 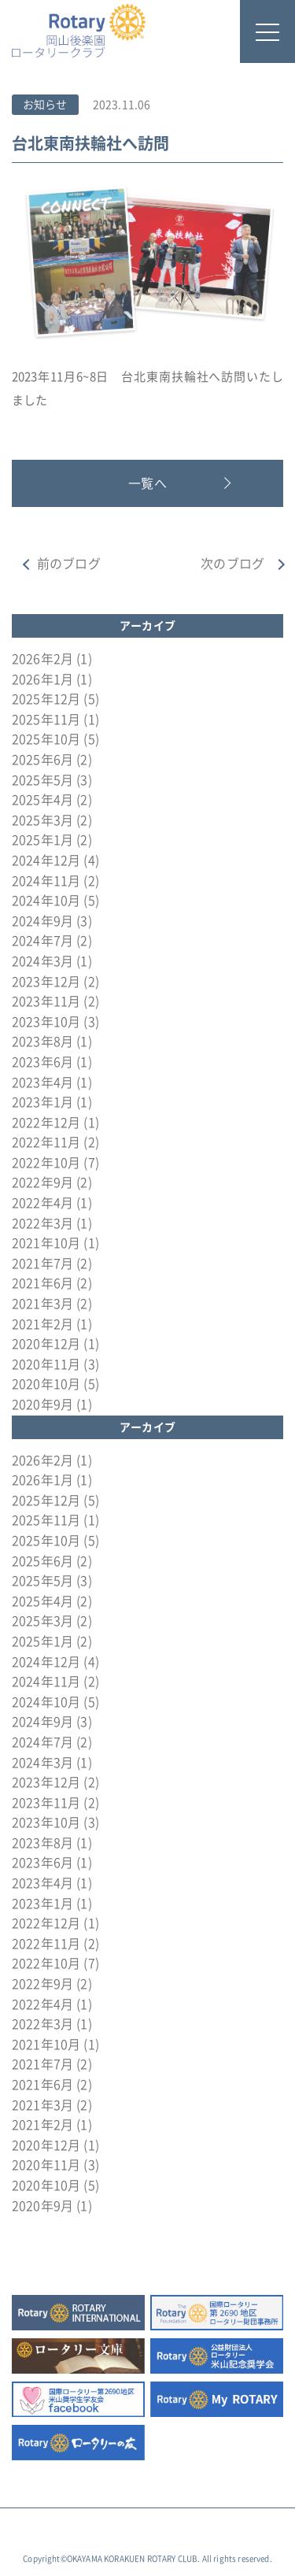 I want to click on 2020年11月, so click(x=46, y=1364).